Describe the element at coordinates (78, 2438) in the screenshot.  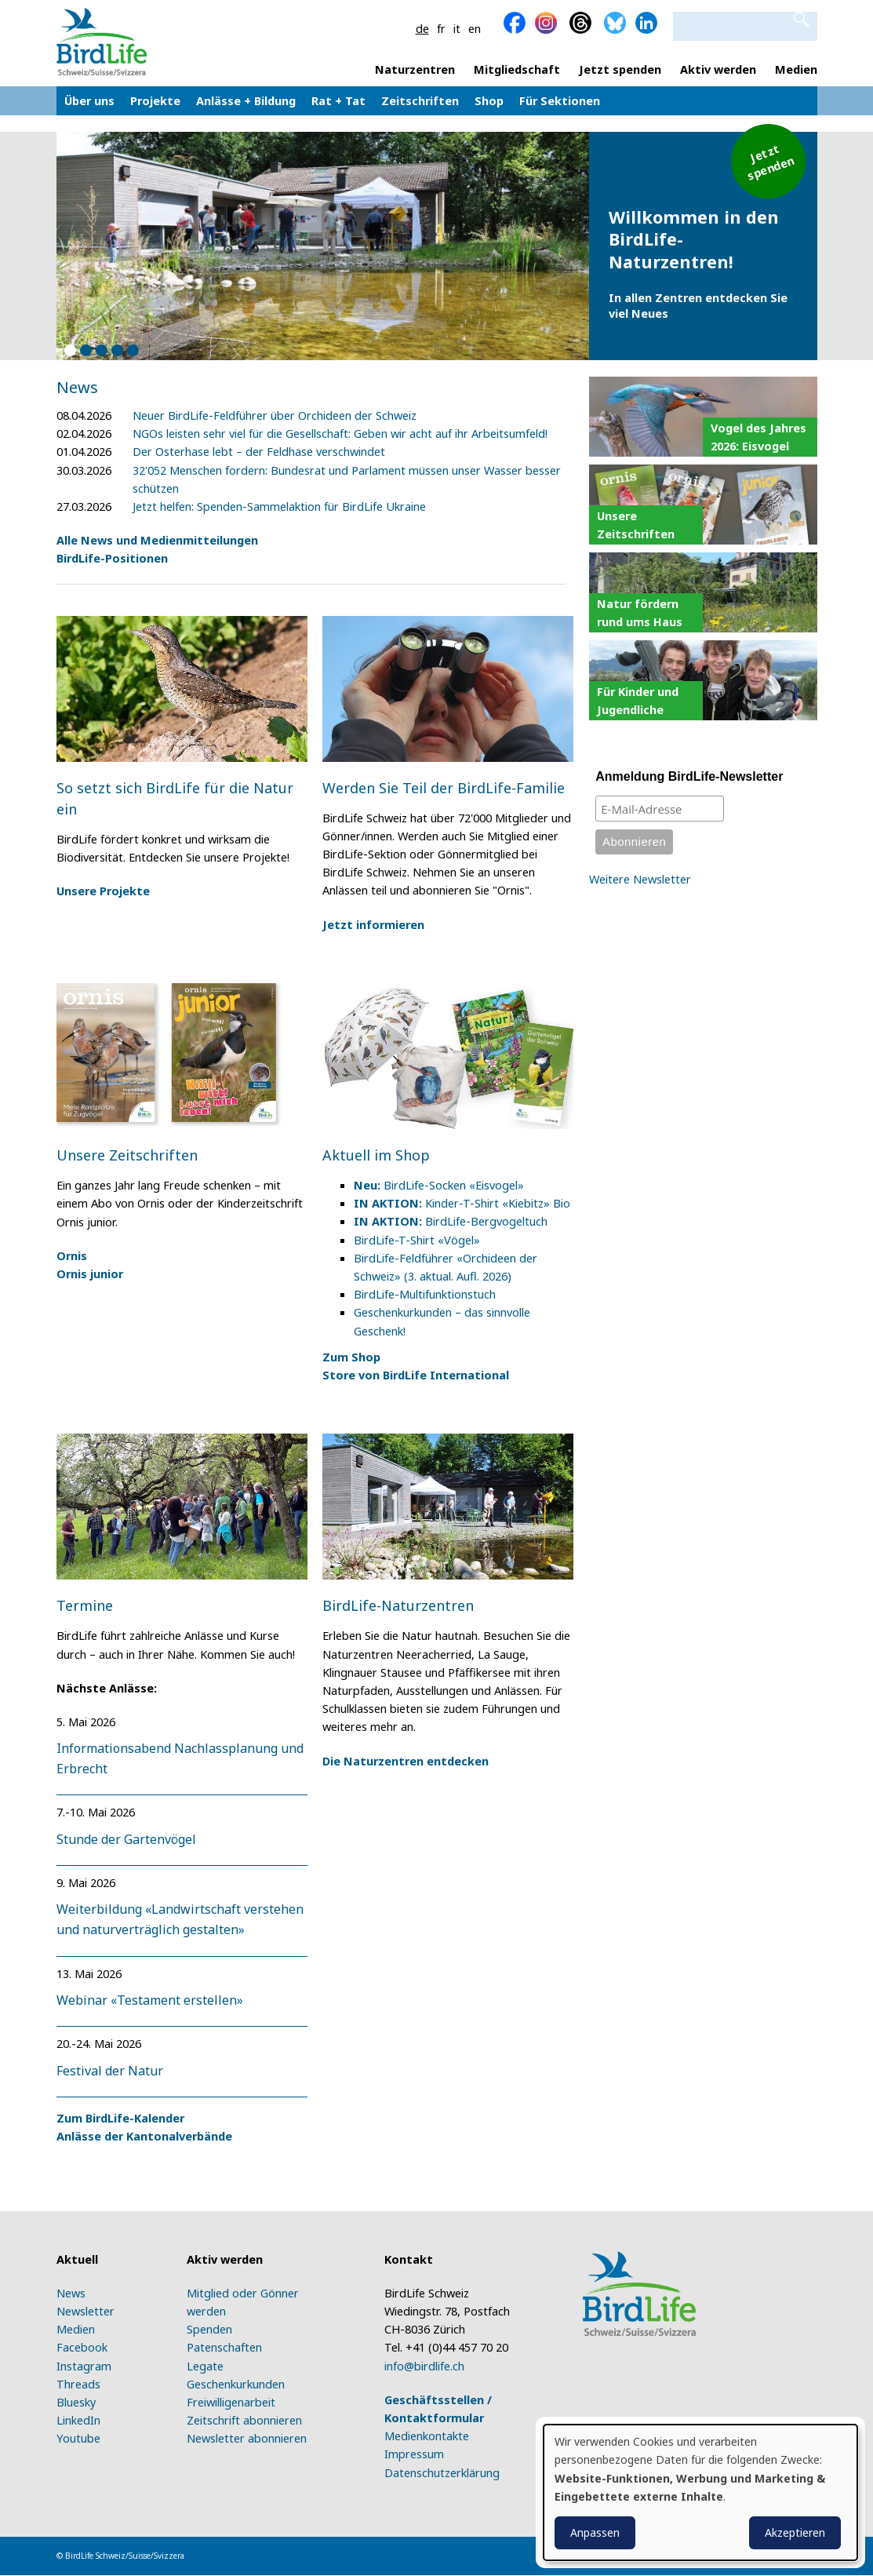
I see `Youtube` at that location.